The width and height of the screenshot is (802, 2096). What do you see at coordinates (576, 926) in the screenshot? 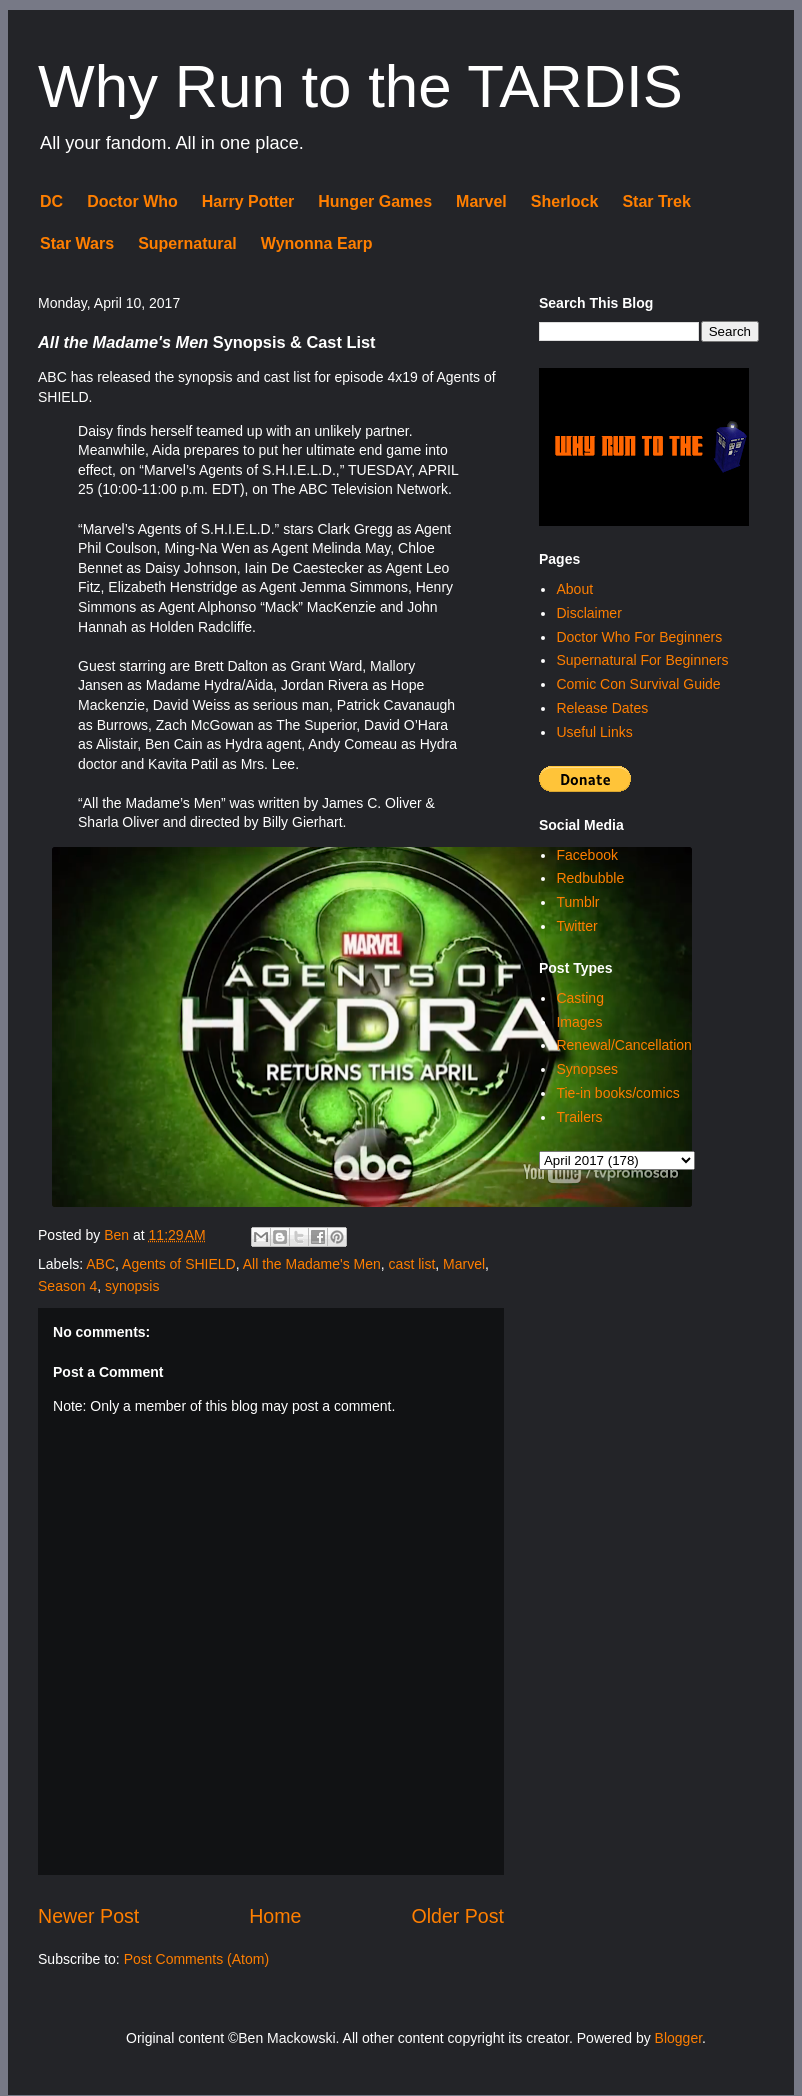
I see `Twitter` at bounding box center [576, 926].